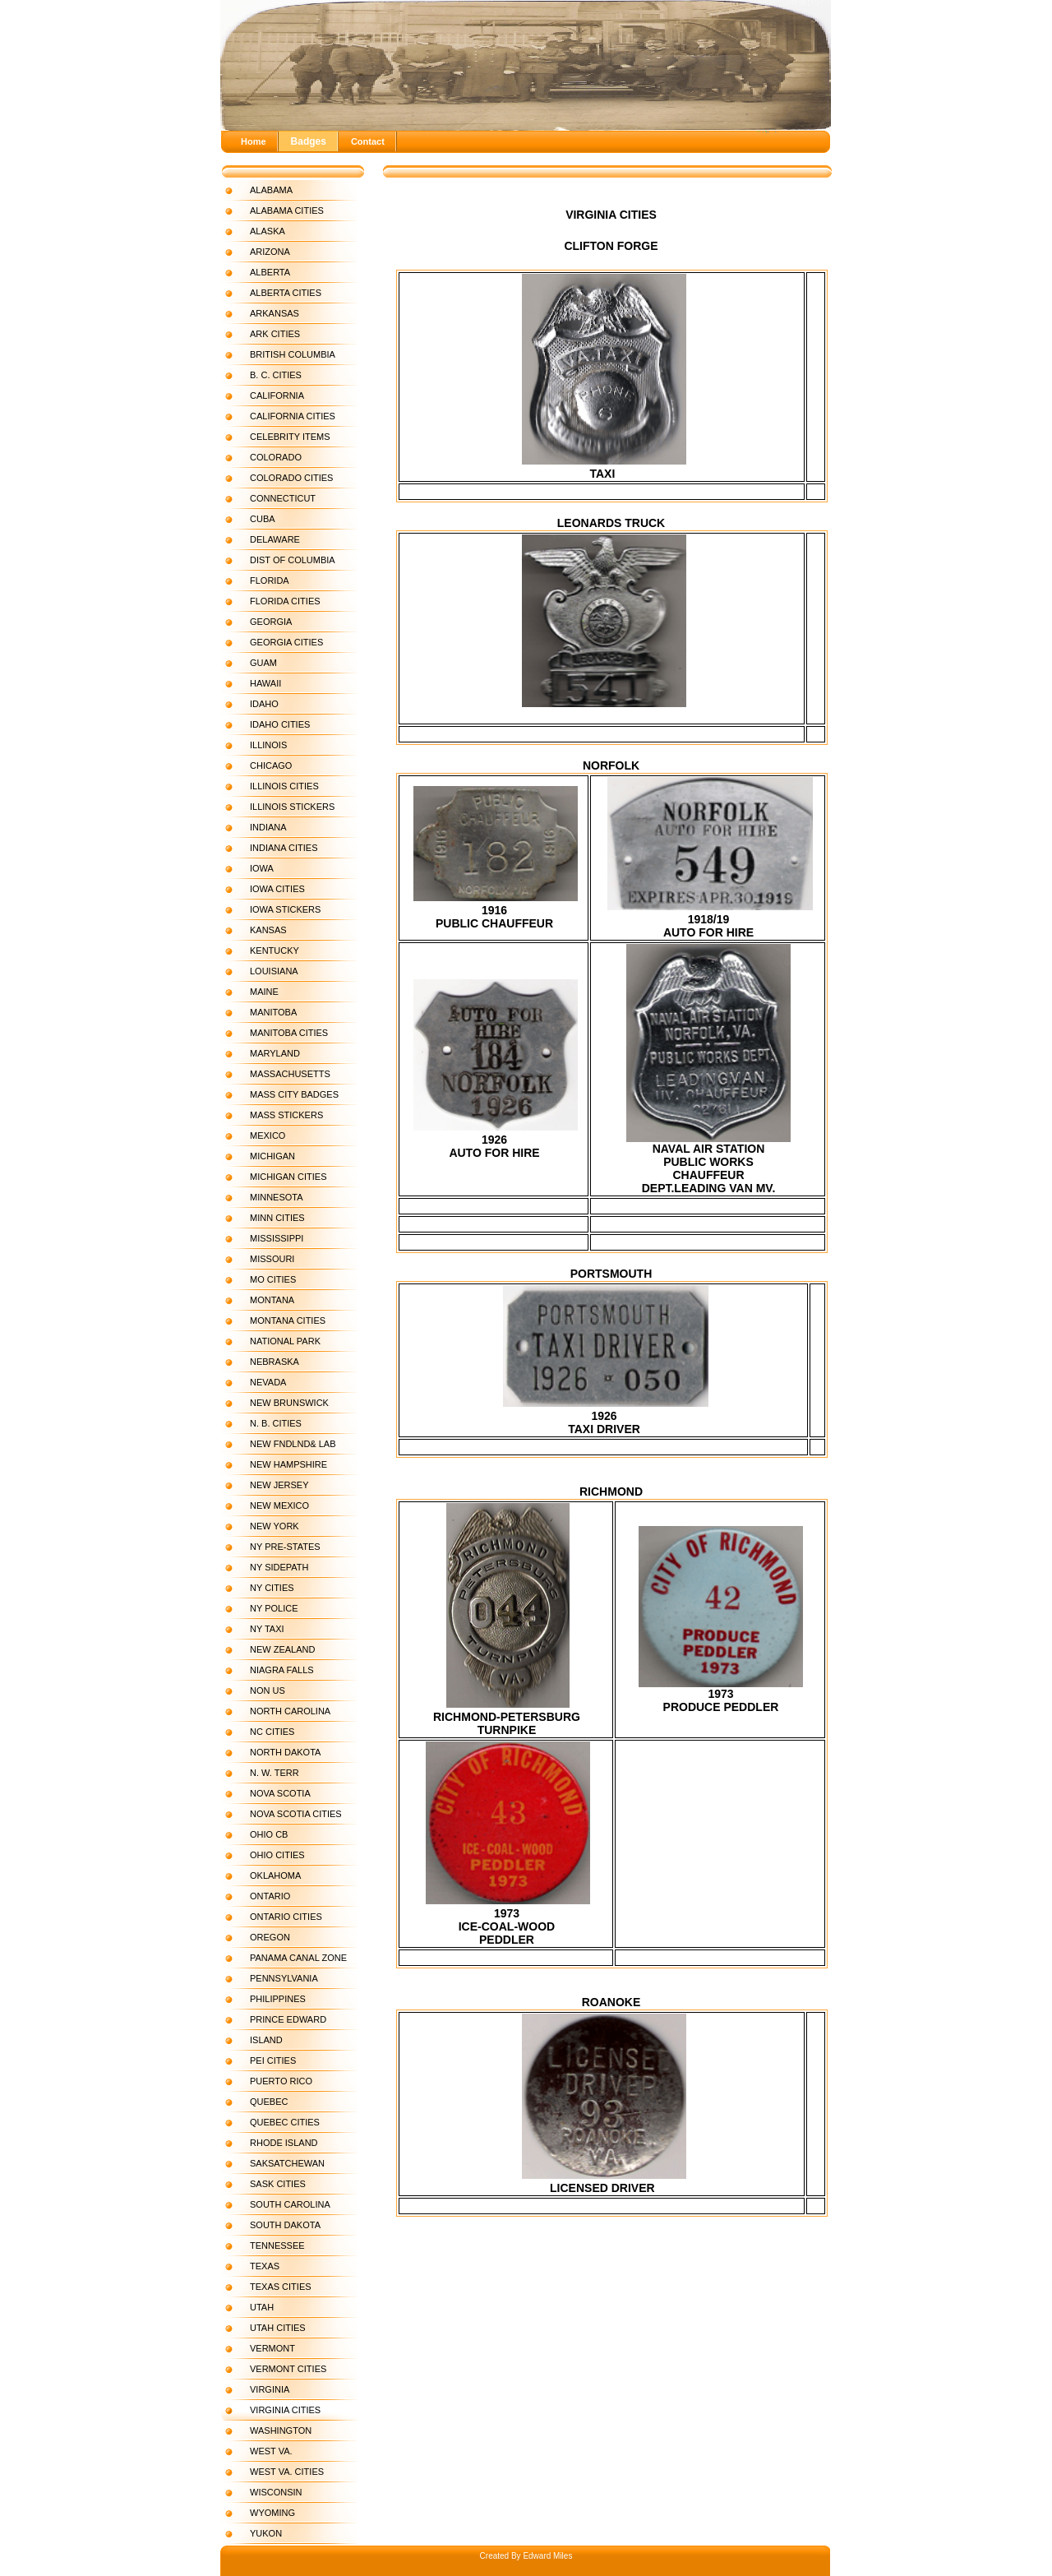 The width and height of the screenshot is (1052, 2576). Describe the element at coordinates (262, 868) in the screenshot. I see `IOWA` at that location.